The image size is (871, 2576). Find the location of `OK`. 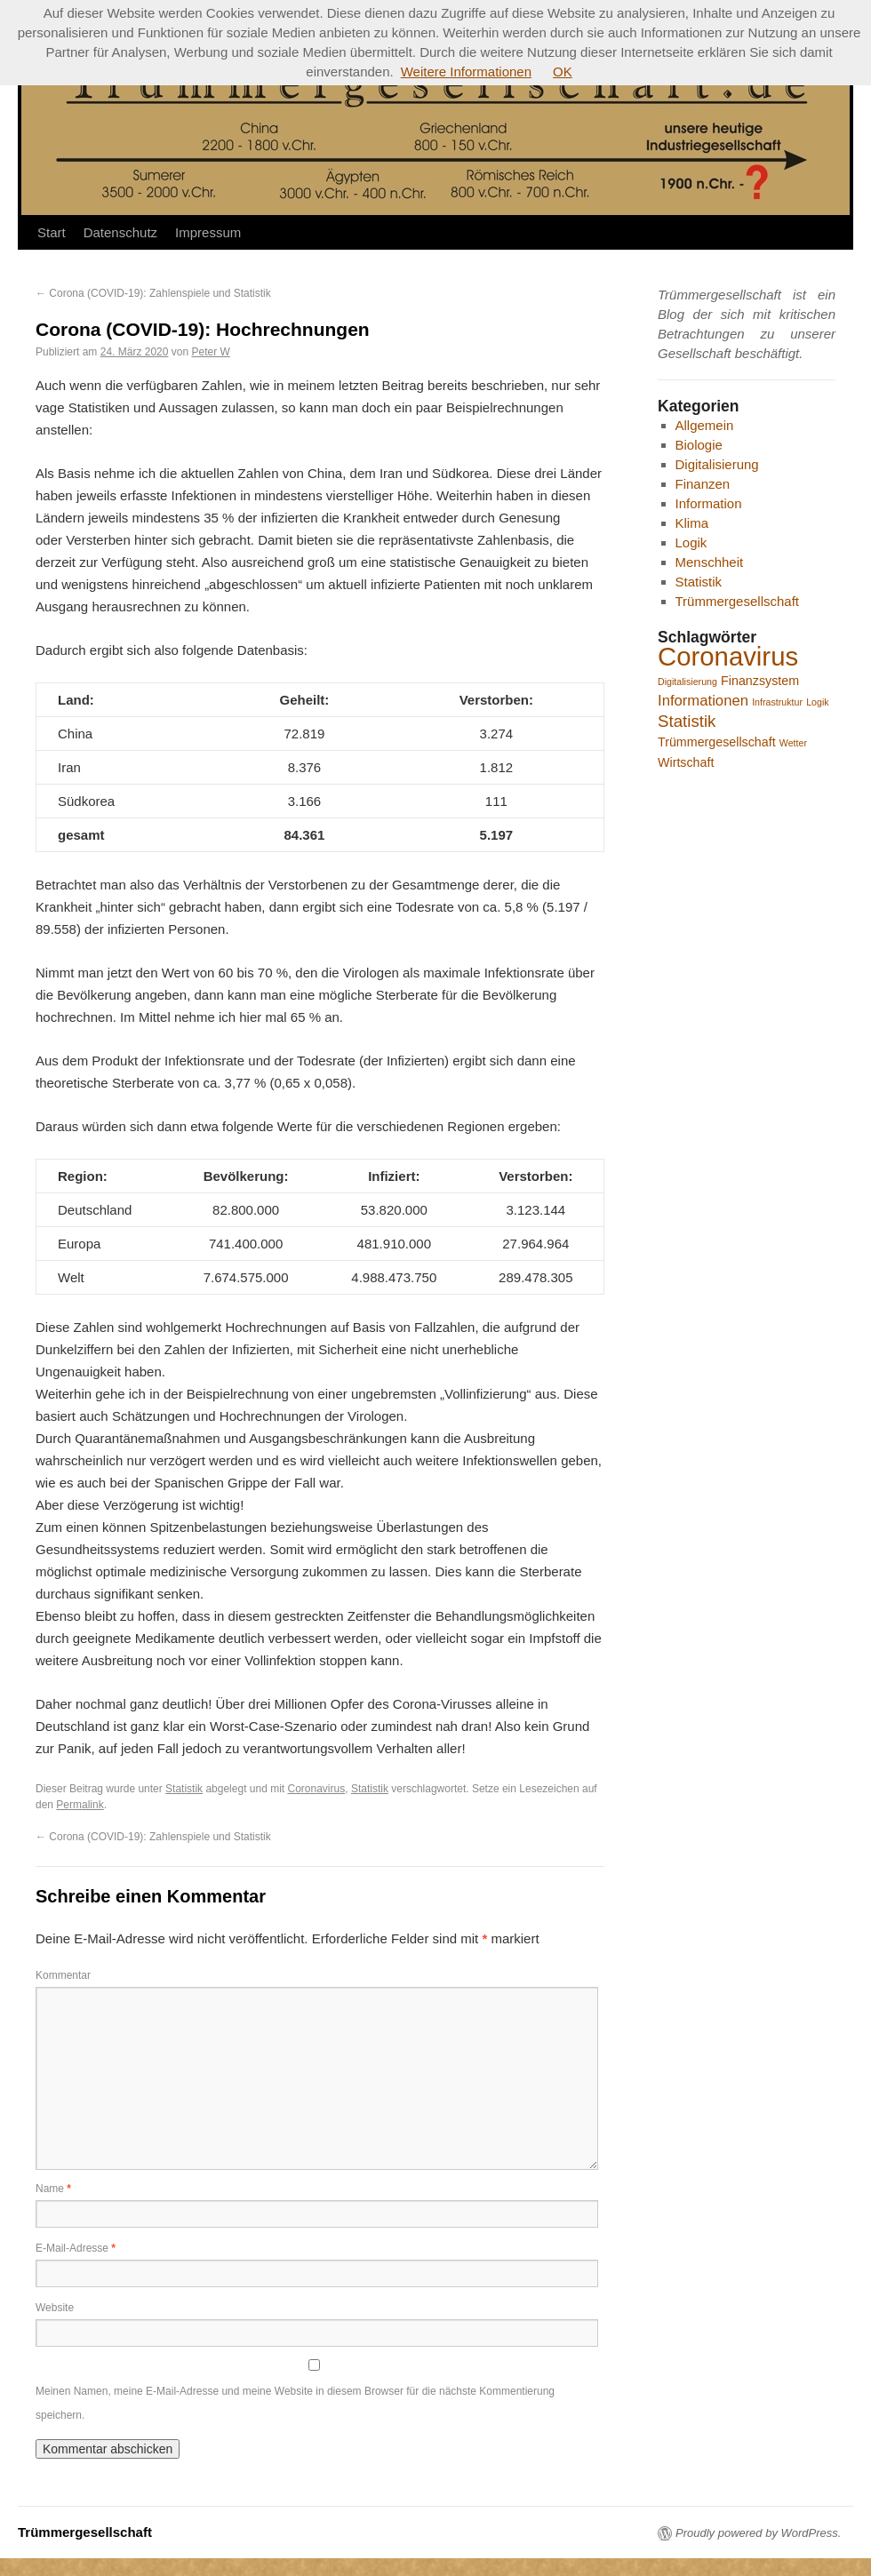

OK is located at coordinates (562, 71).